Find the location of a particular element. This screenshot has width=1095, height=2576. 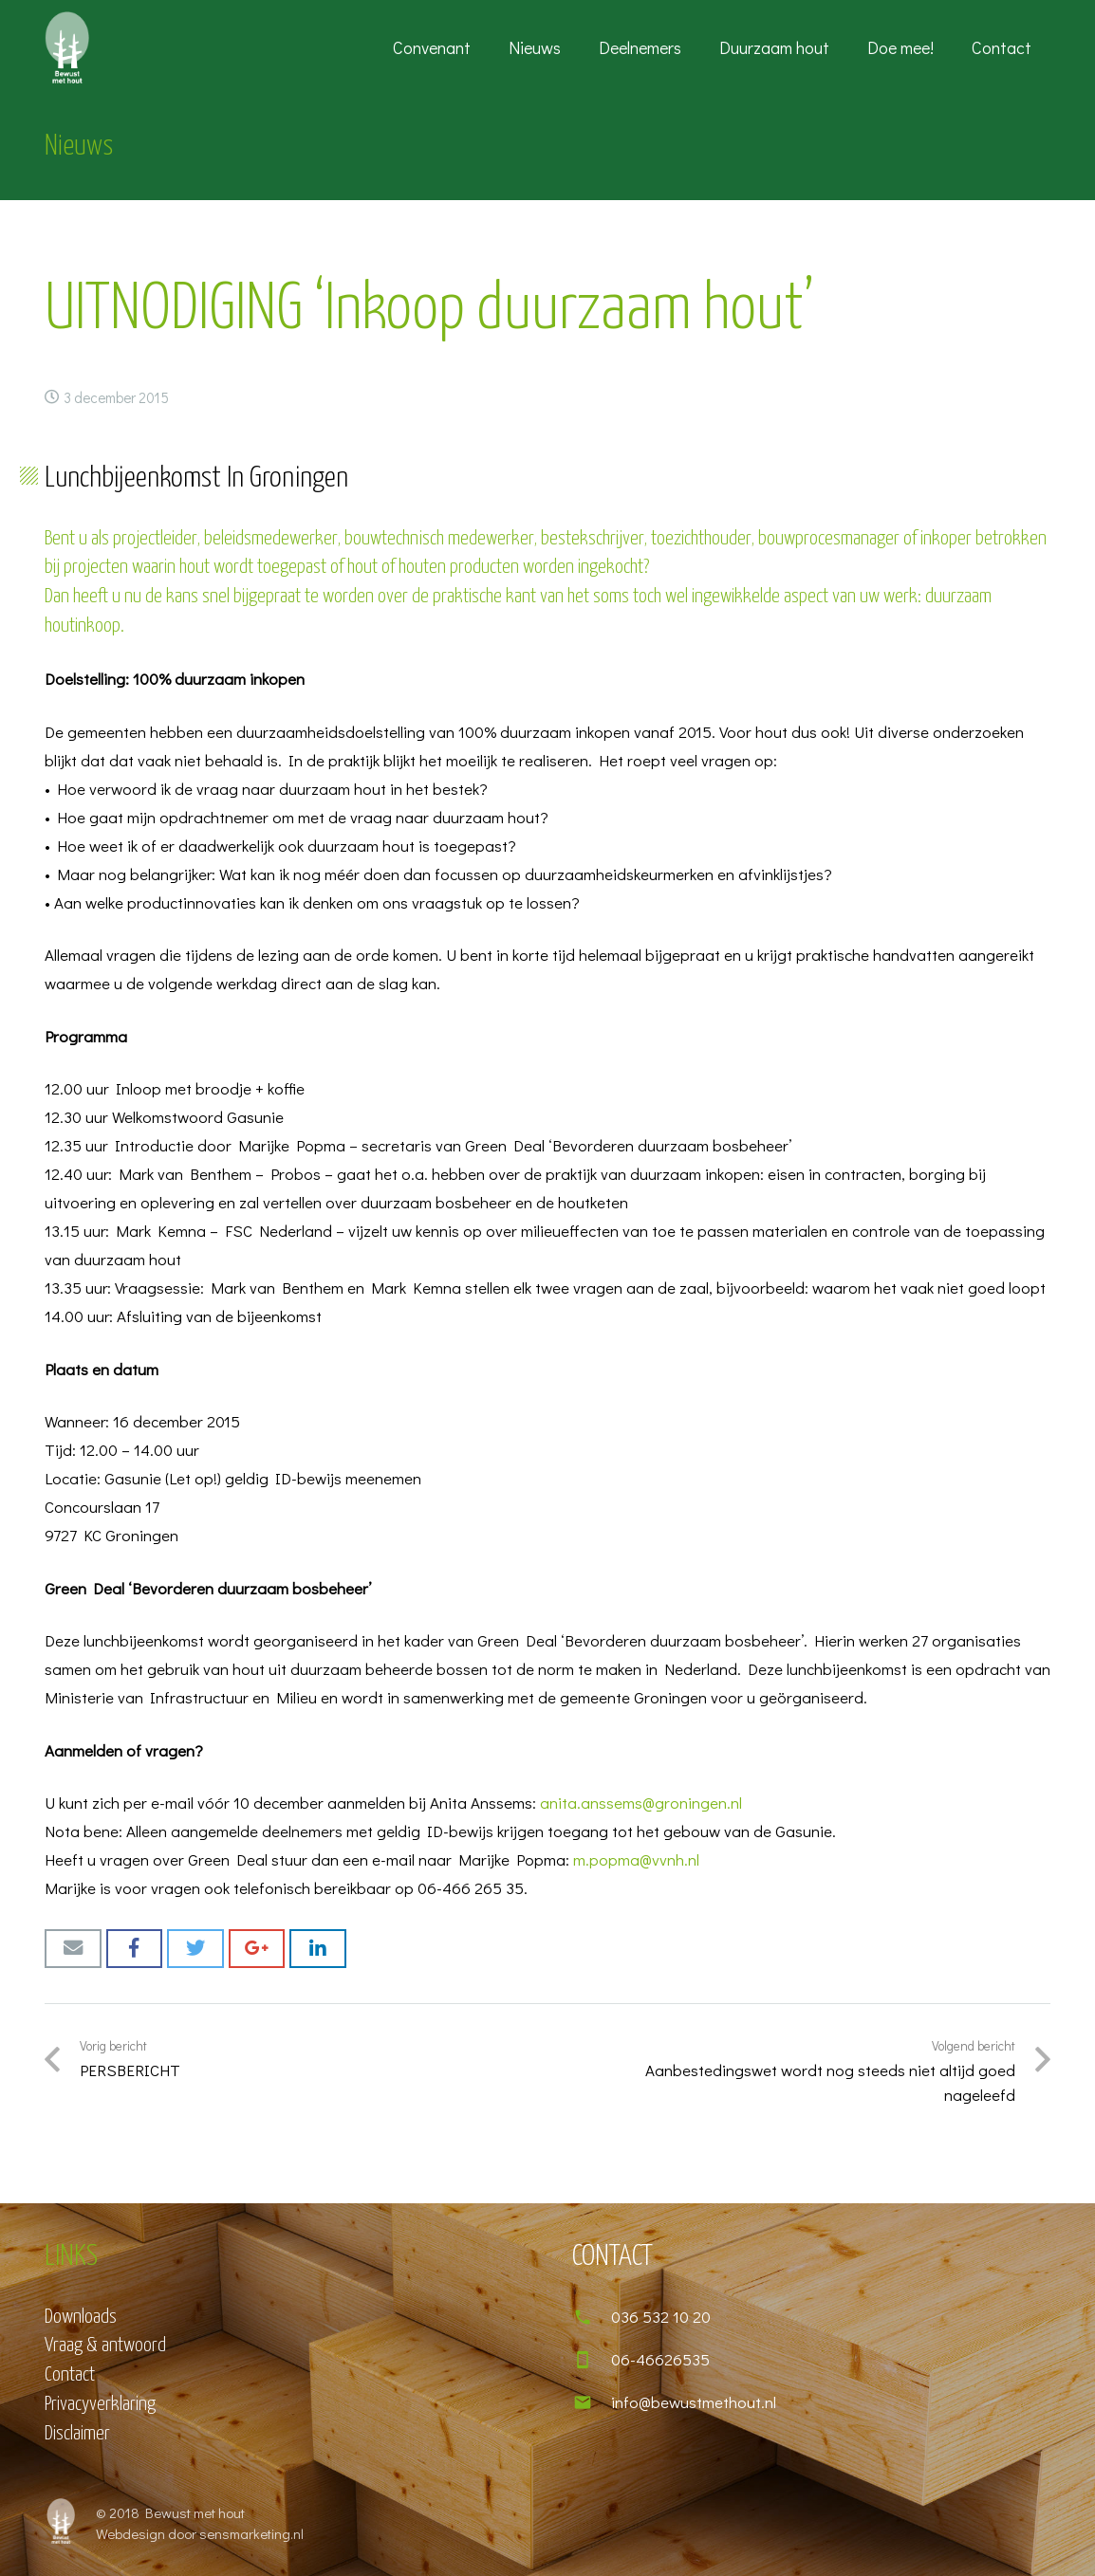

[info@bewustmethout.nl] is located at coordinates (591, 2402).